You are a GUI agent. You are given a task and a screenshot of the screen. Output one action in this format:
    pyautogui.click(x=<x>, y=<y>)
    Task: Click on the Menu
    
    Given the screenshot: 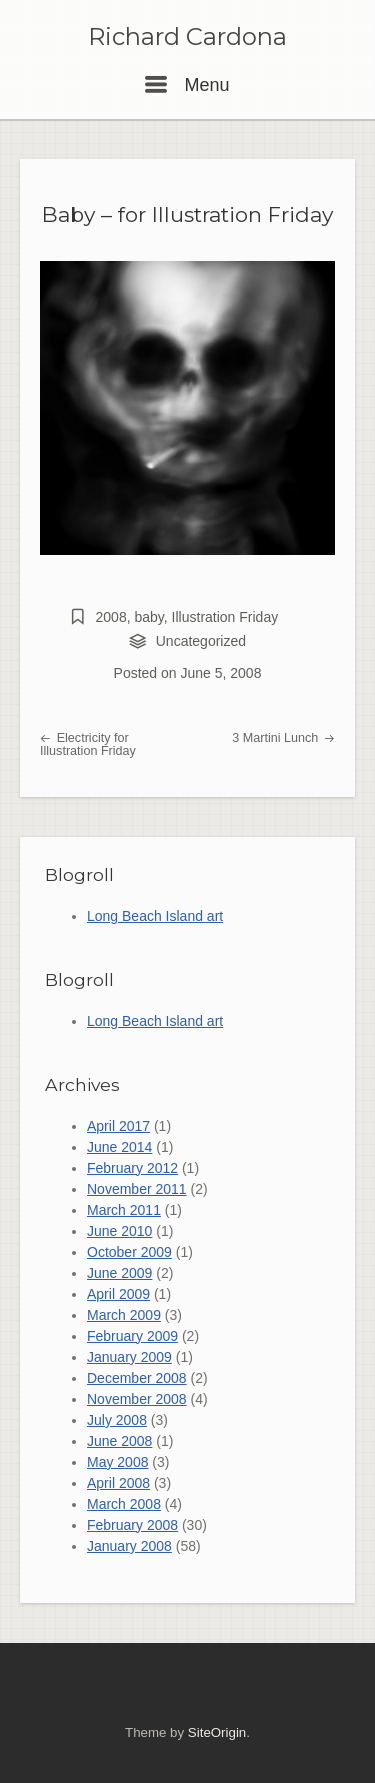 What is the action you would take?
    pyautogui.click(x=187, y=85)
    